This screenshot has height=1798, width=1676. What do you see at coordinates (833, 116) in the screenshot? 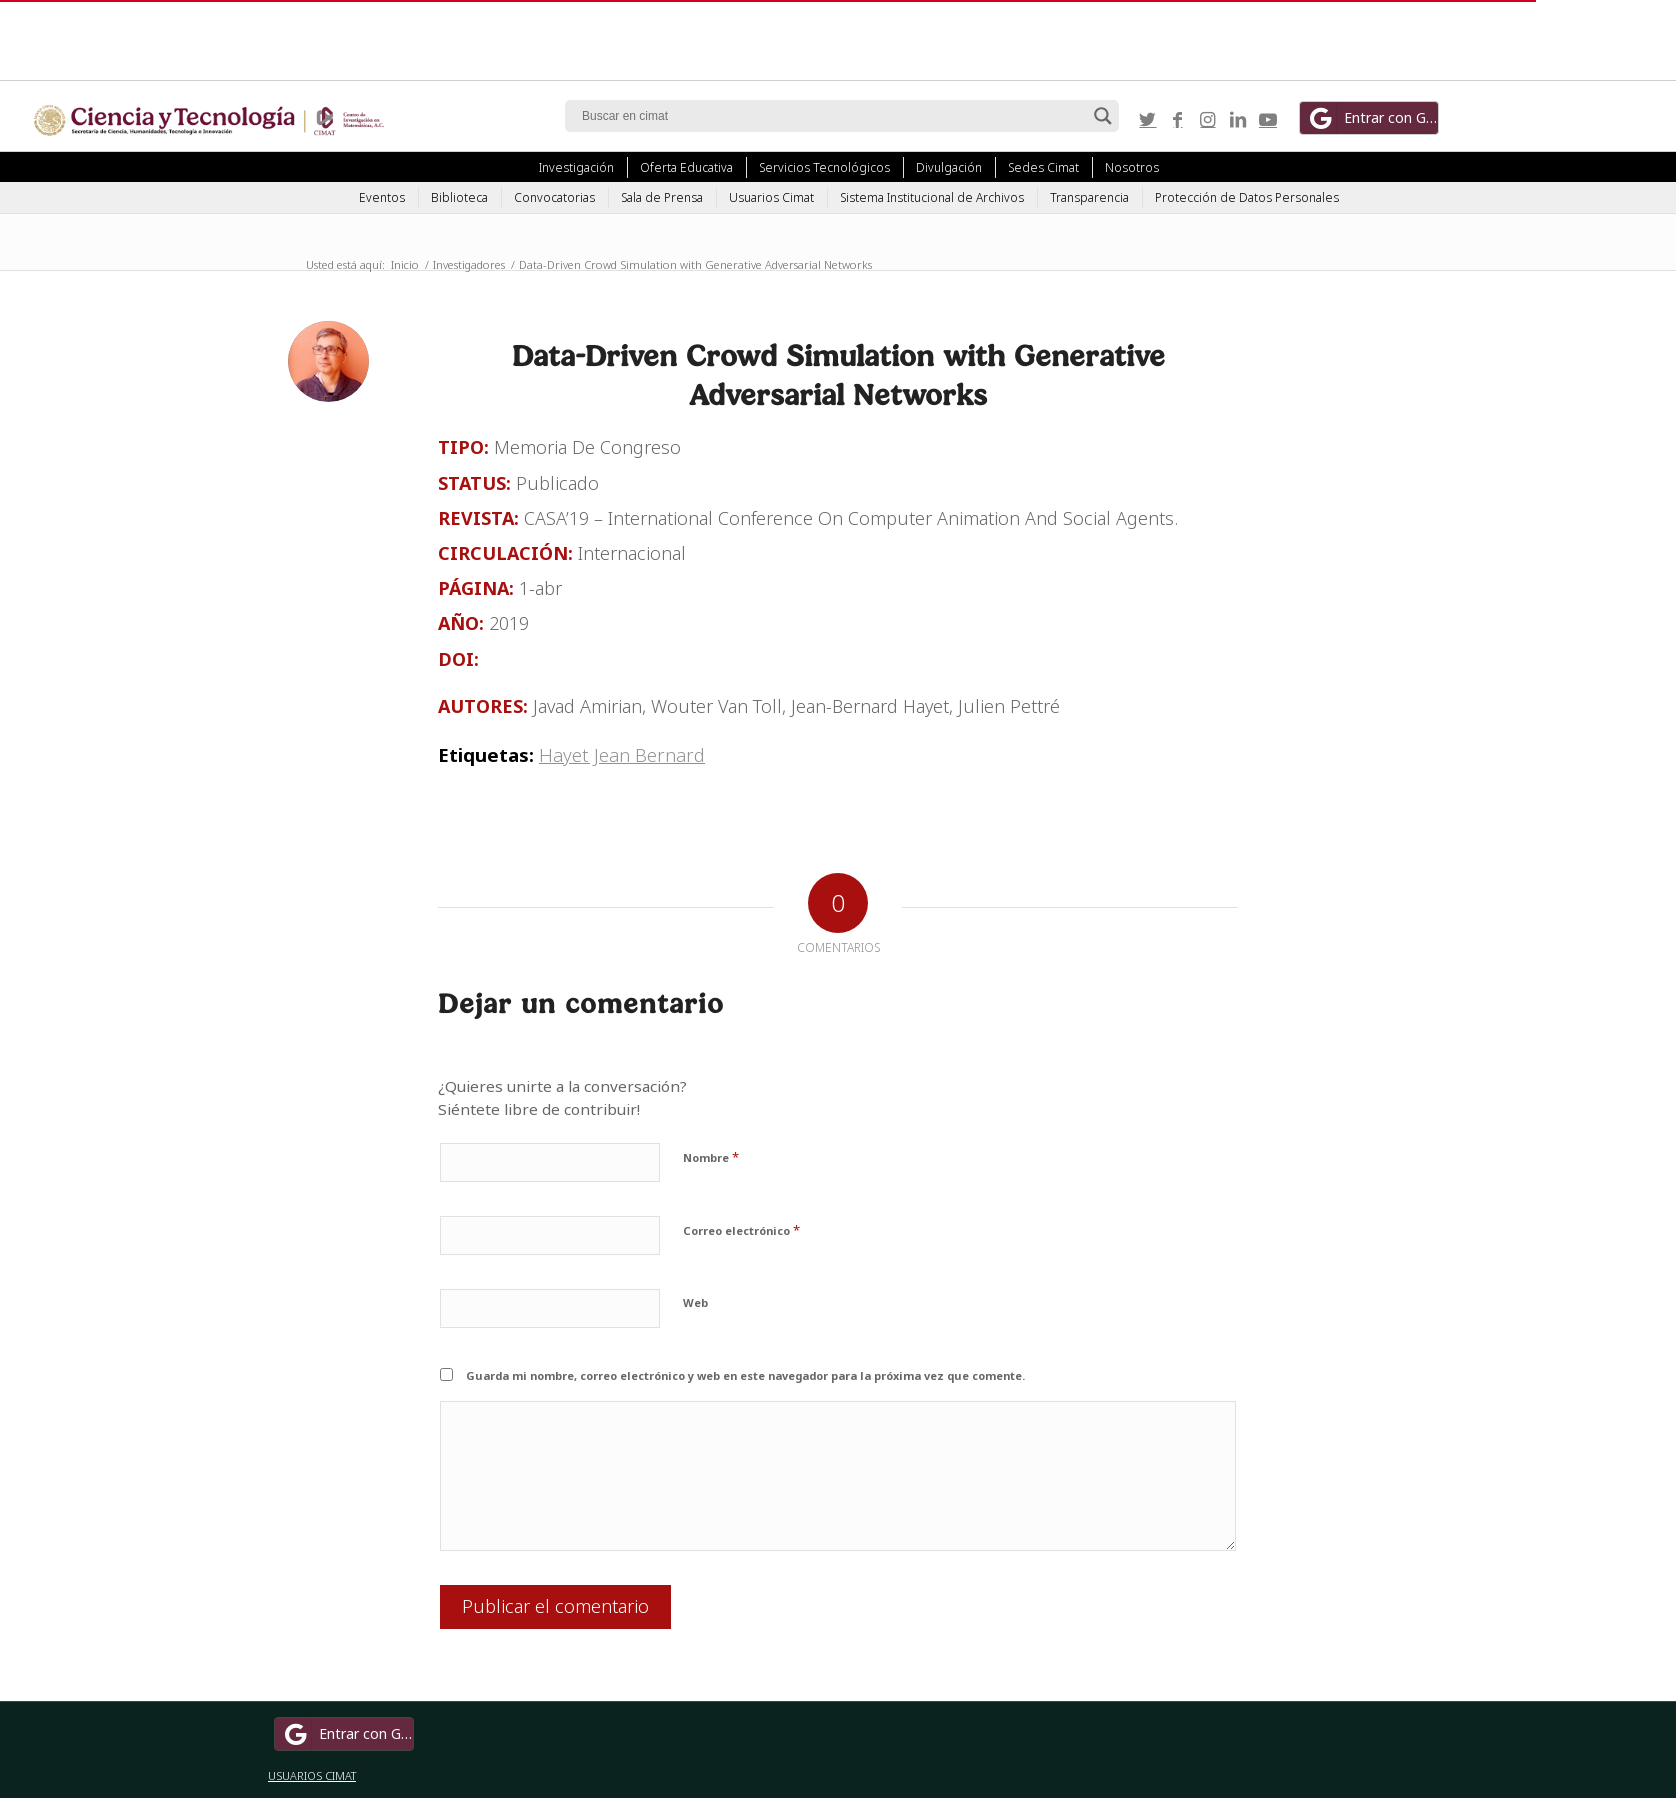
I see `[Search input]` at bounding box center [833, 116].